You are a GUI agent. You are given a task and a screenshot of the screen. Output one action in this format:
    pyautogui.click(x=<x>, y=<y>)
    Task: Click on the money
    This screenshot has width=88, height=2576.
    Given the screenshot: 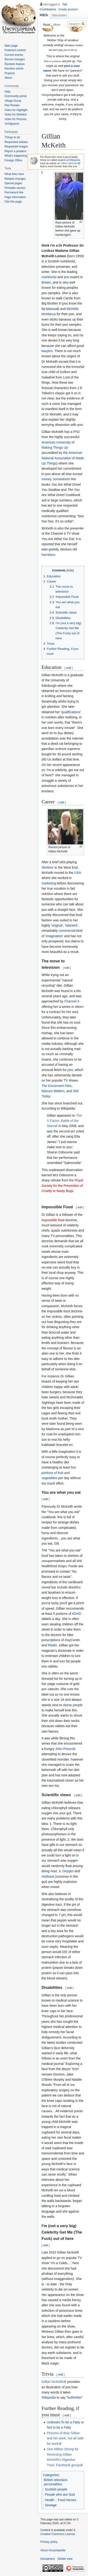 What is the action you would take?
    pyautogui.click(x=46, y=479)
    